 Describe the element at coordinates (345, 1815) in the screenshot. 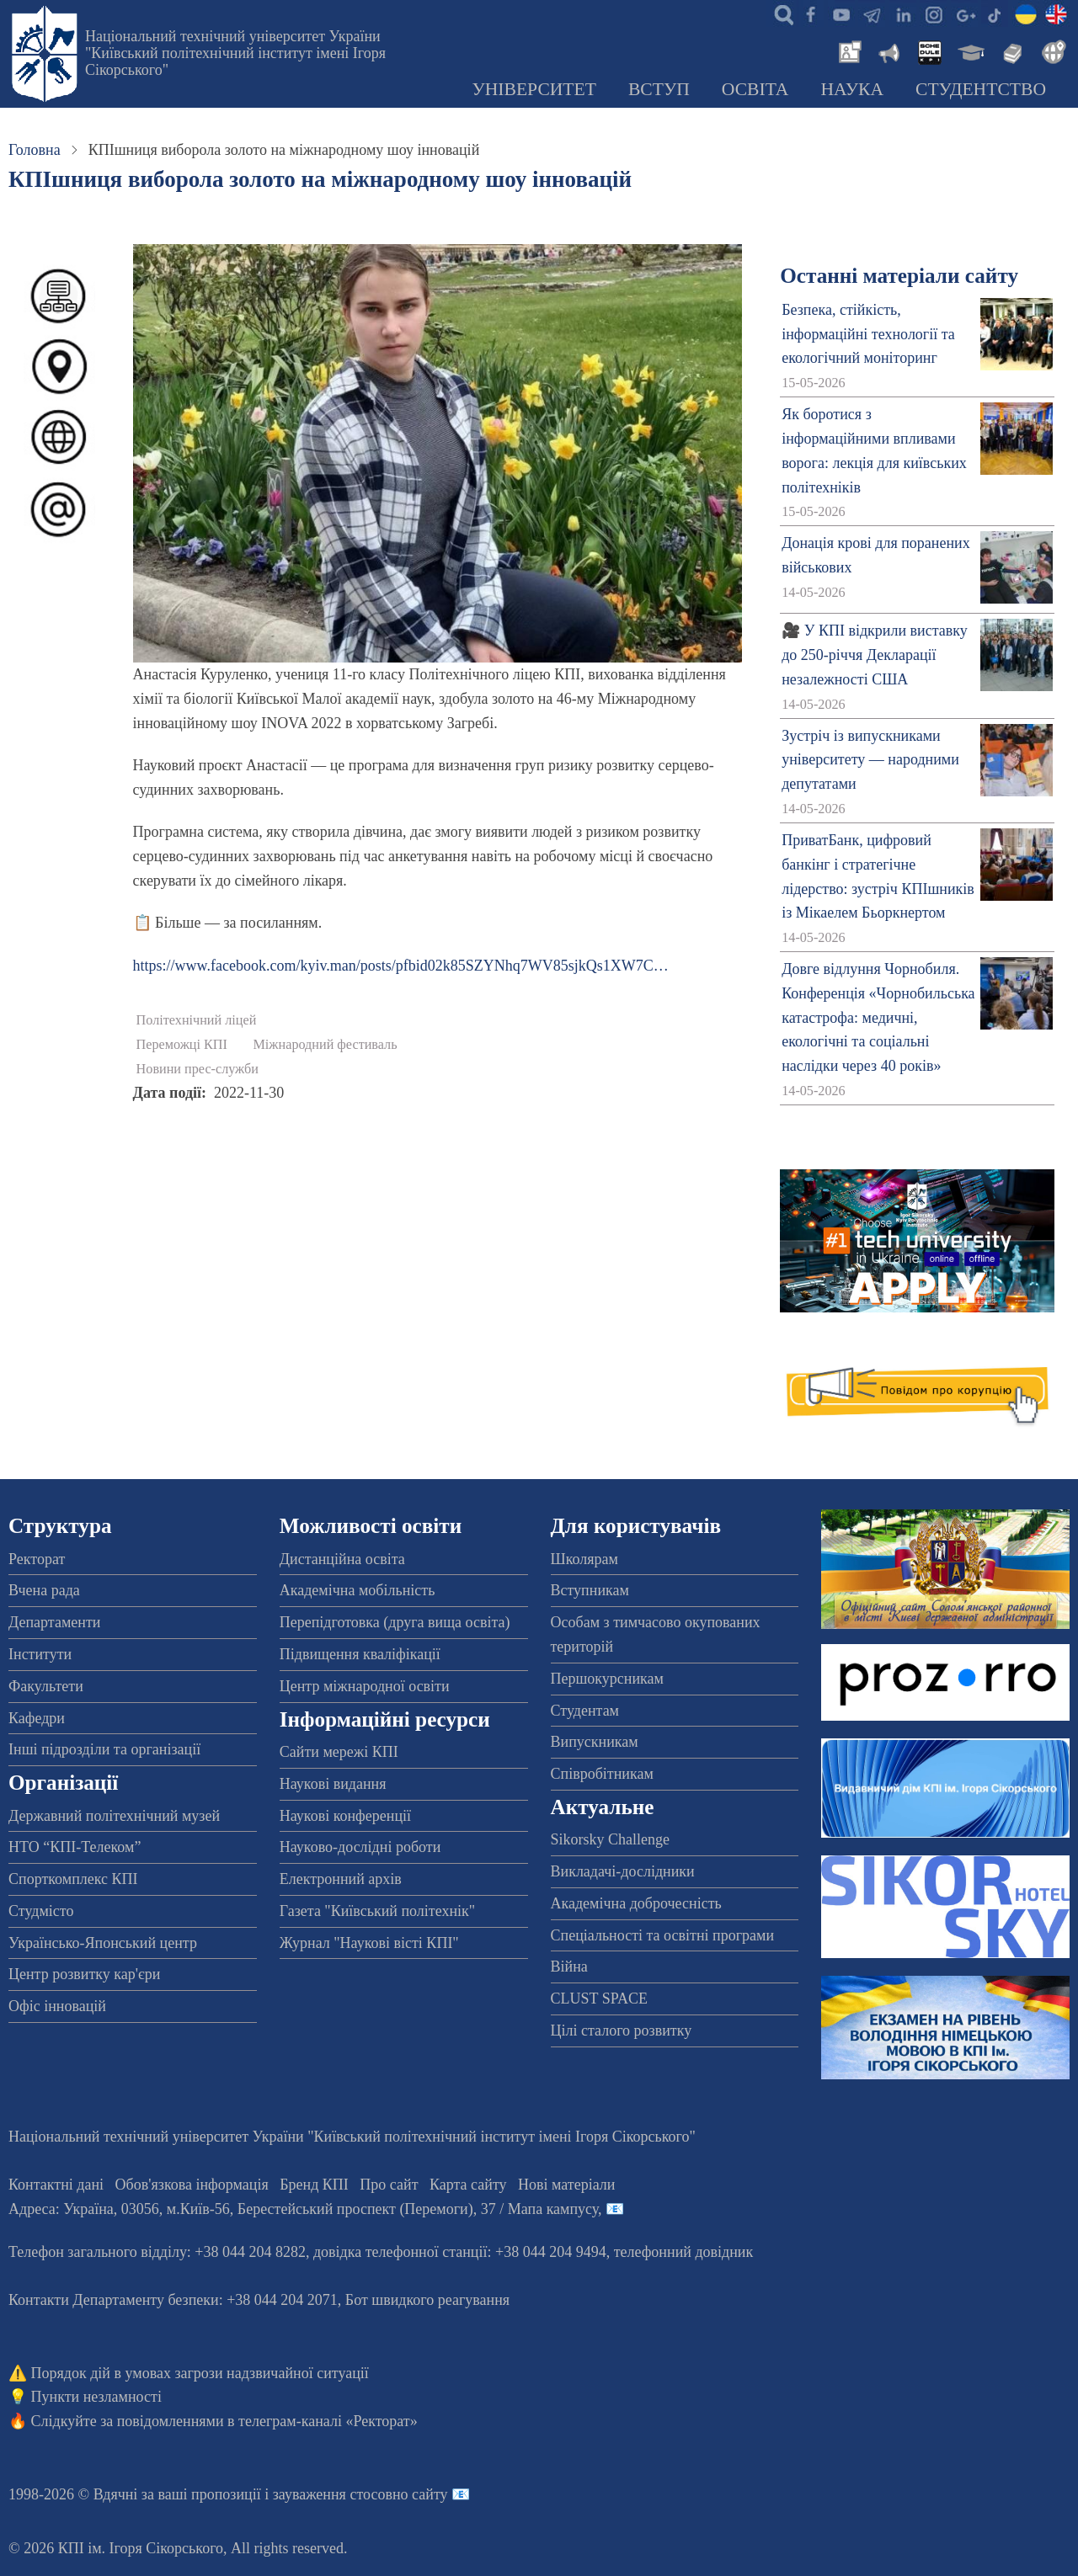

I see `Наукові конференції` at that location.